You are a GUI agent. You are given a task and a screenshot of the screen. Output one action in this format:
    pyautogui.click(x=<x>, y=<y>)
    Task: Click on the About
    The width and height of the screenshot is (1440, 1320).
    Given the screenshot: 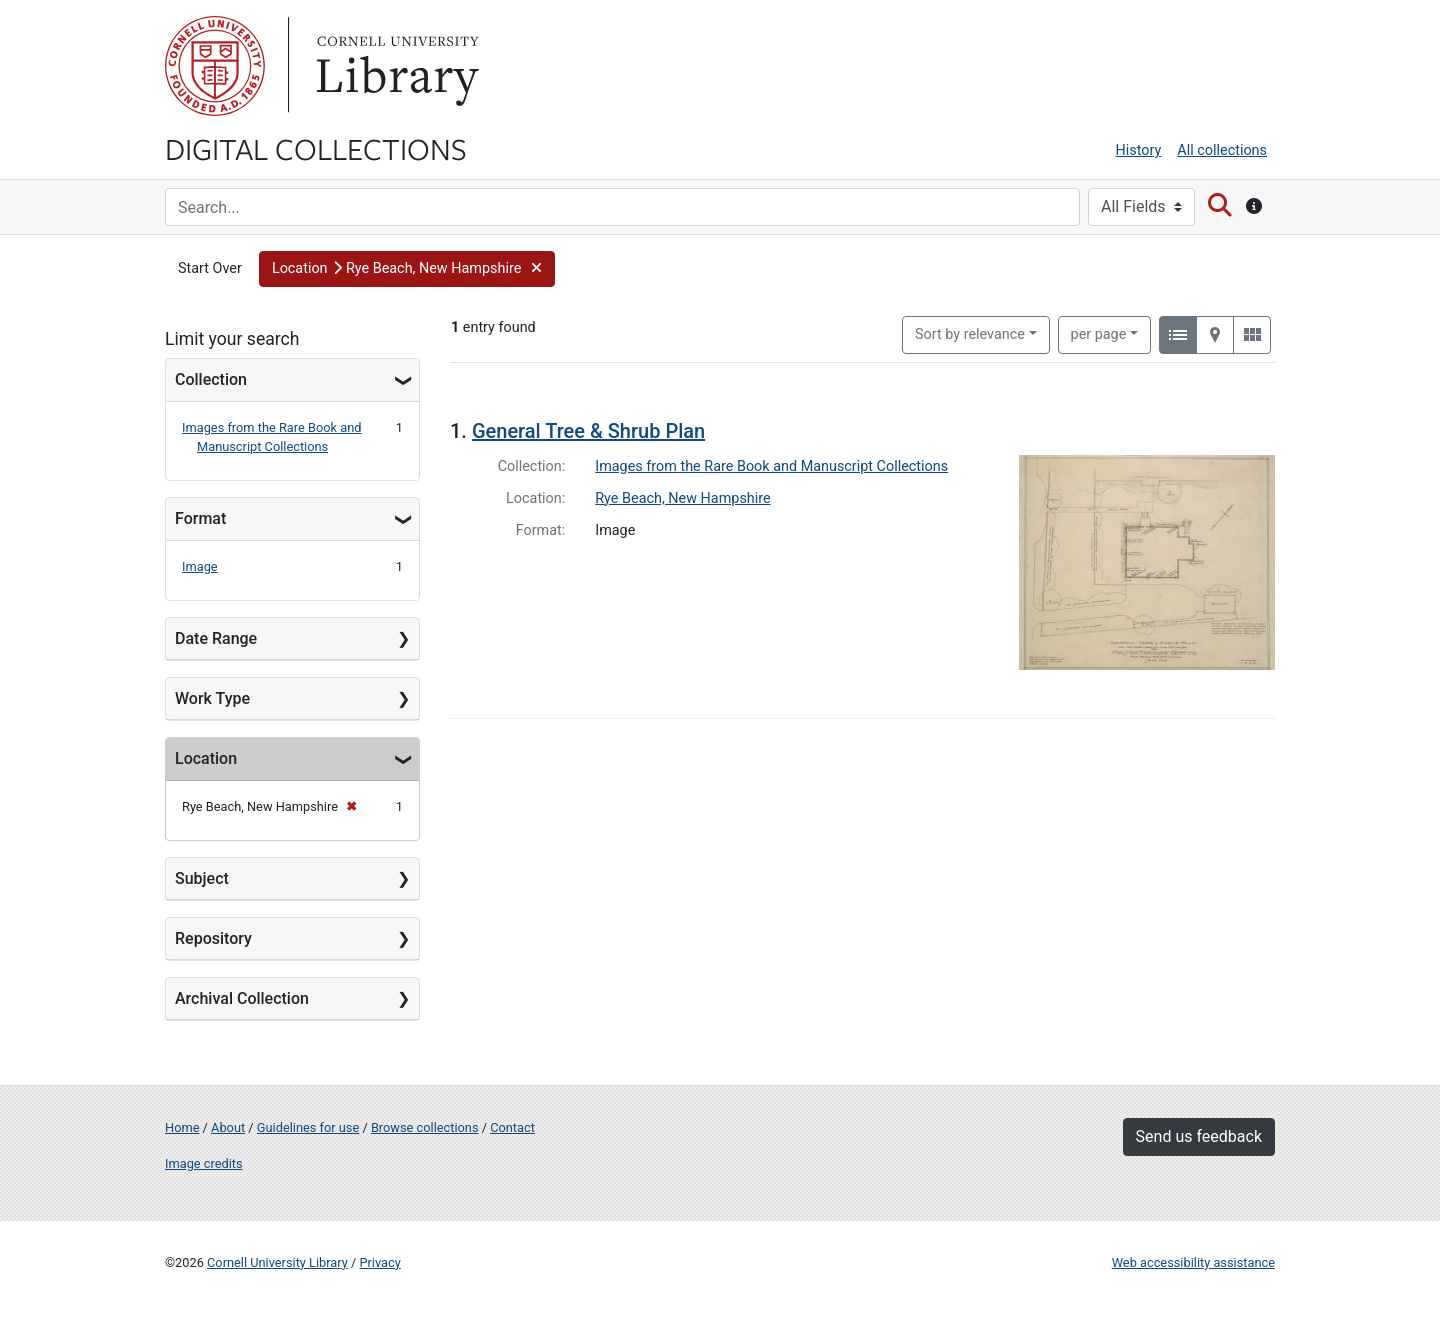 What is the action you would take?
    pyautogui.click(x=228, y=1127)
    